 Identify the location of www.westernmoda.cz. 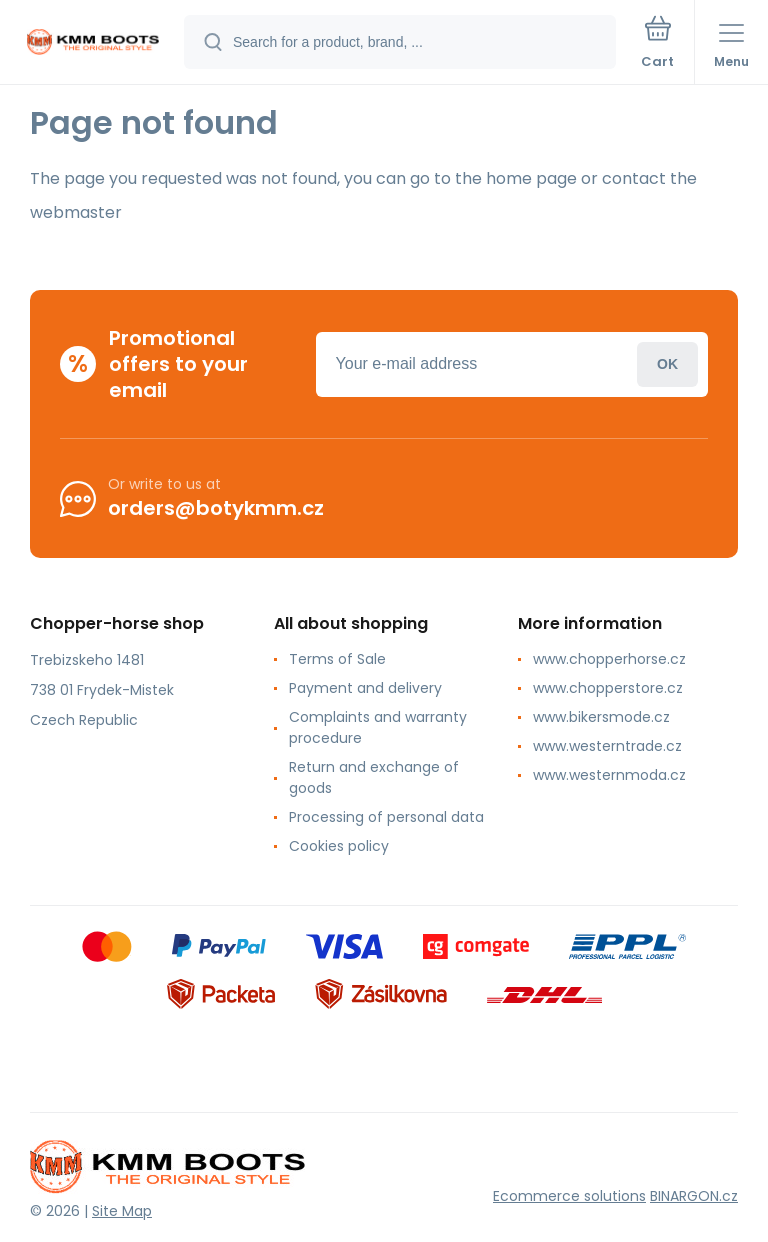
(609, 775).